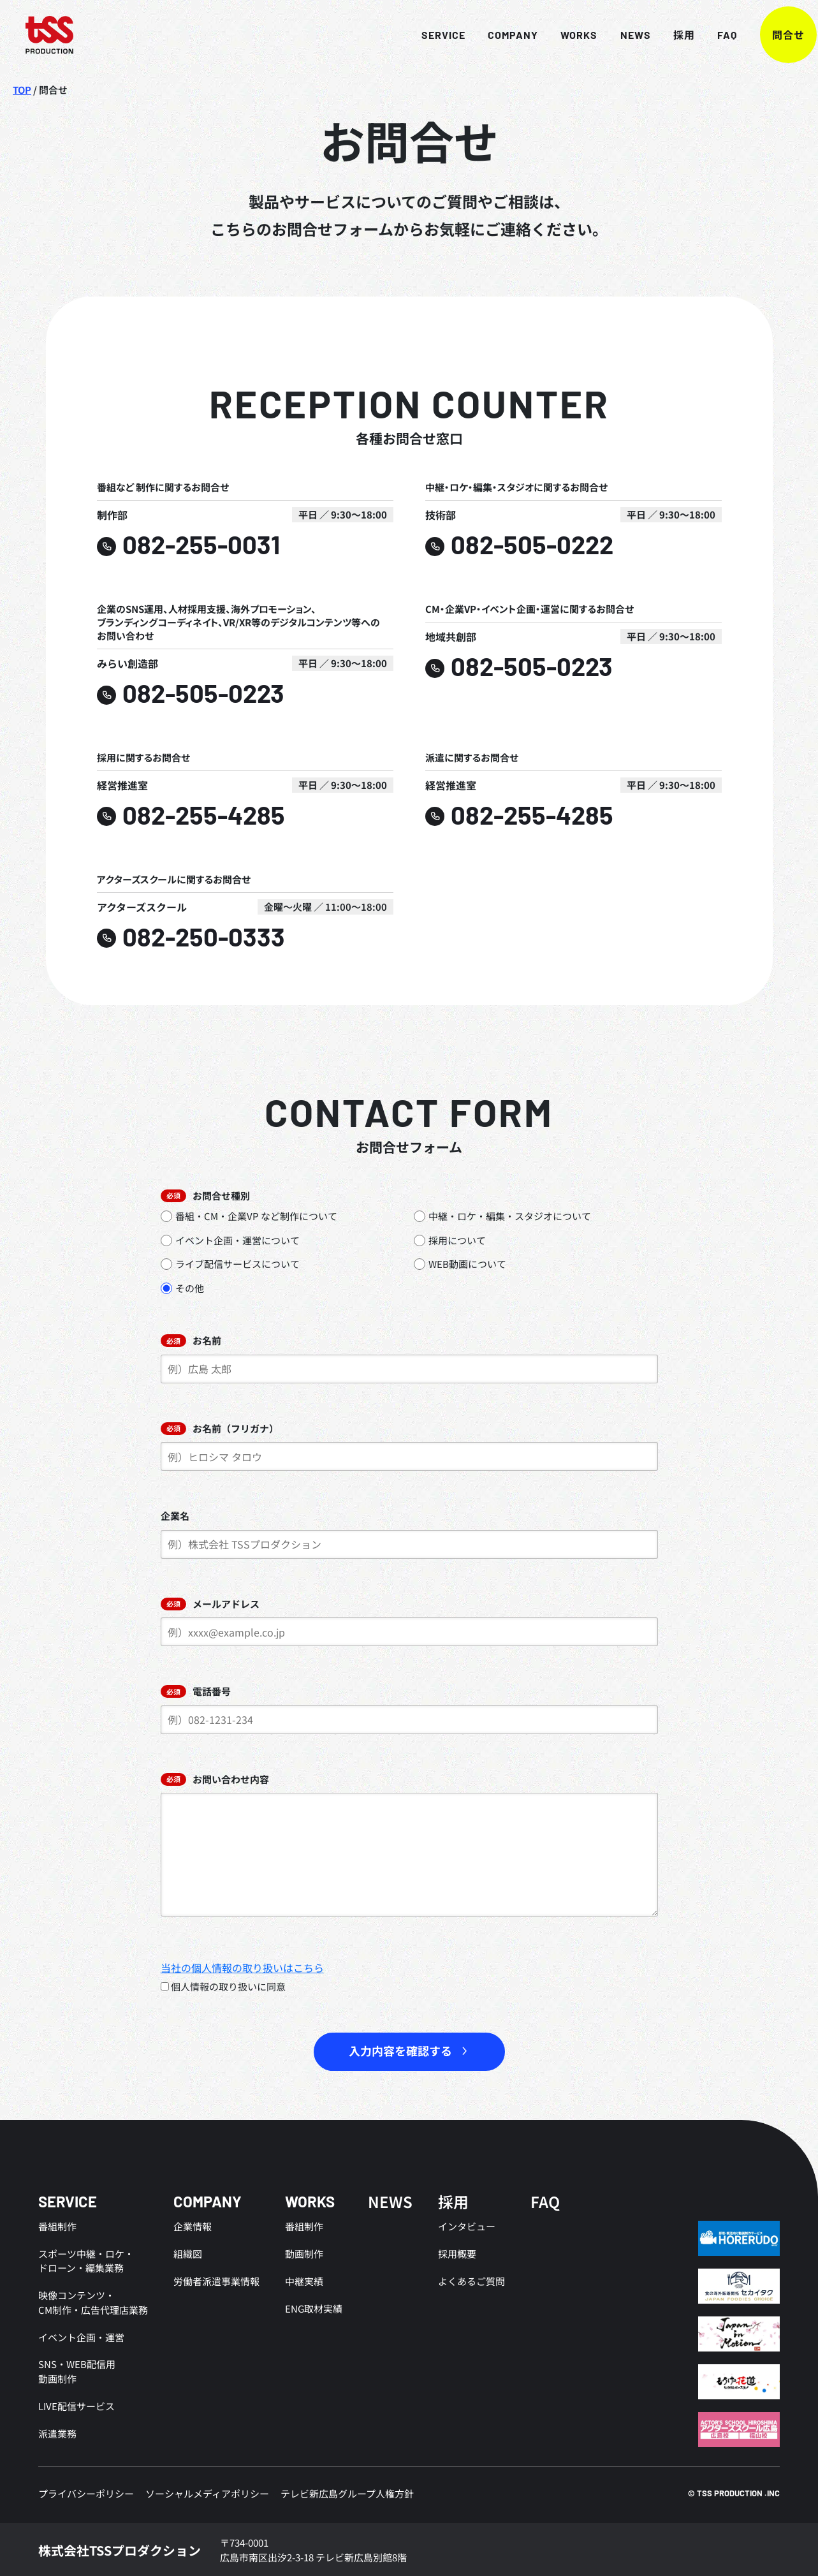 This screenshot has height=2576, width=818. Describe the element at coordinates (230, 1264) in the screenshot. I see `ライブ配信サービスについて` at that location.